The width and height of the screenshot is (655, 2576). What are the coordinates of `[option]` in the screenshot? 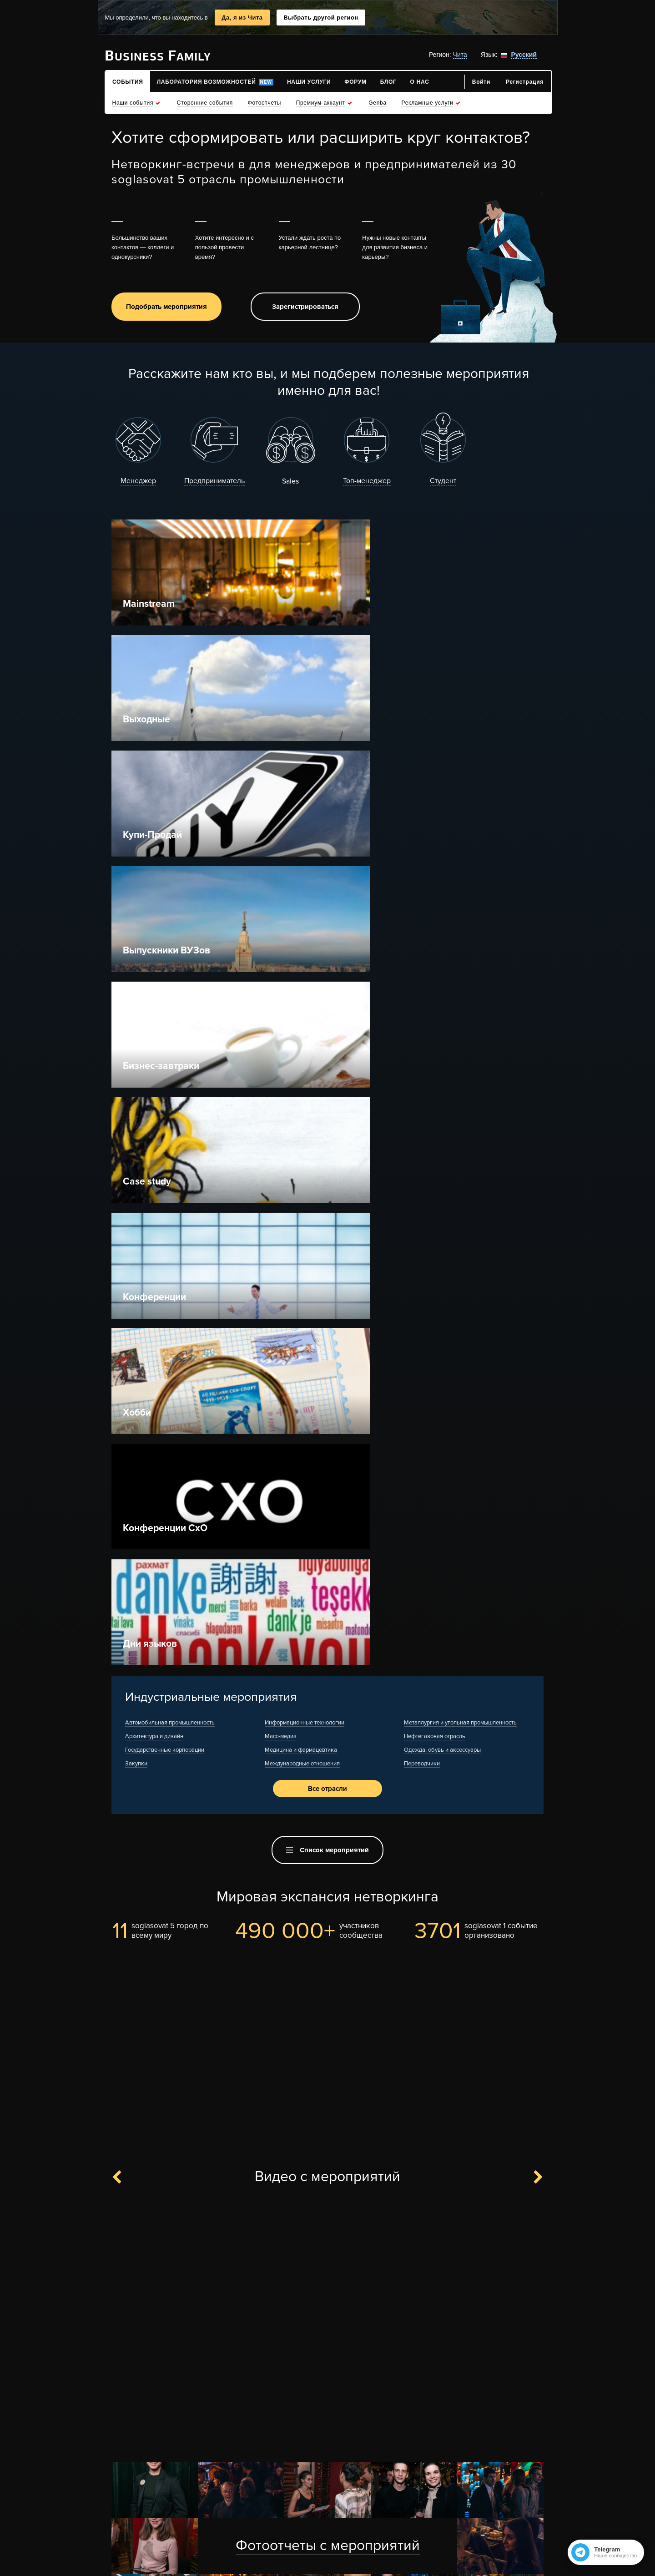 It's located at (327, 1580).